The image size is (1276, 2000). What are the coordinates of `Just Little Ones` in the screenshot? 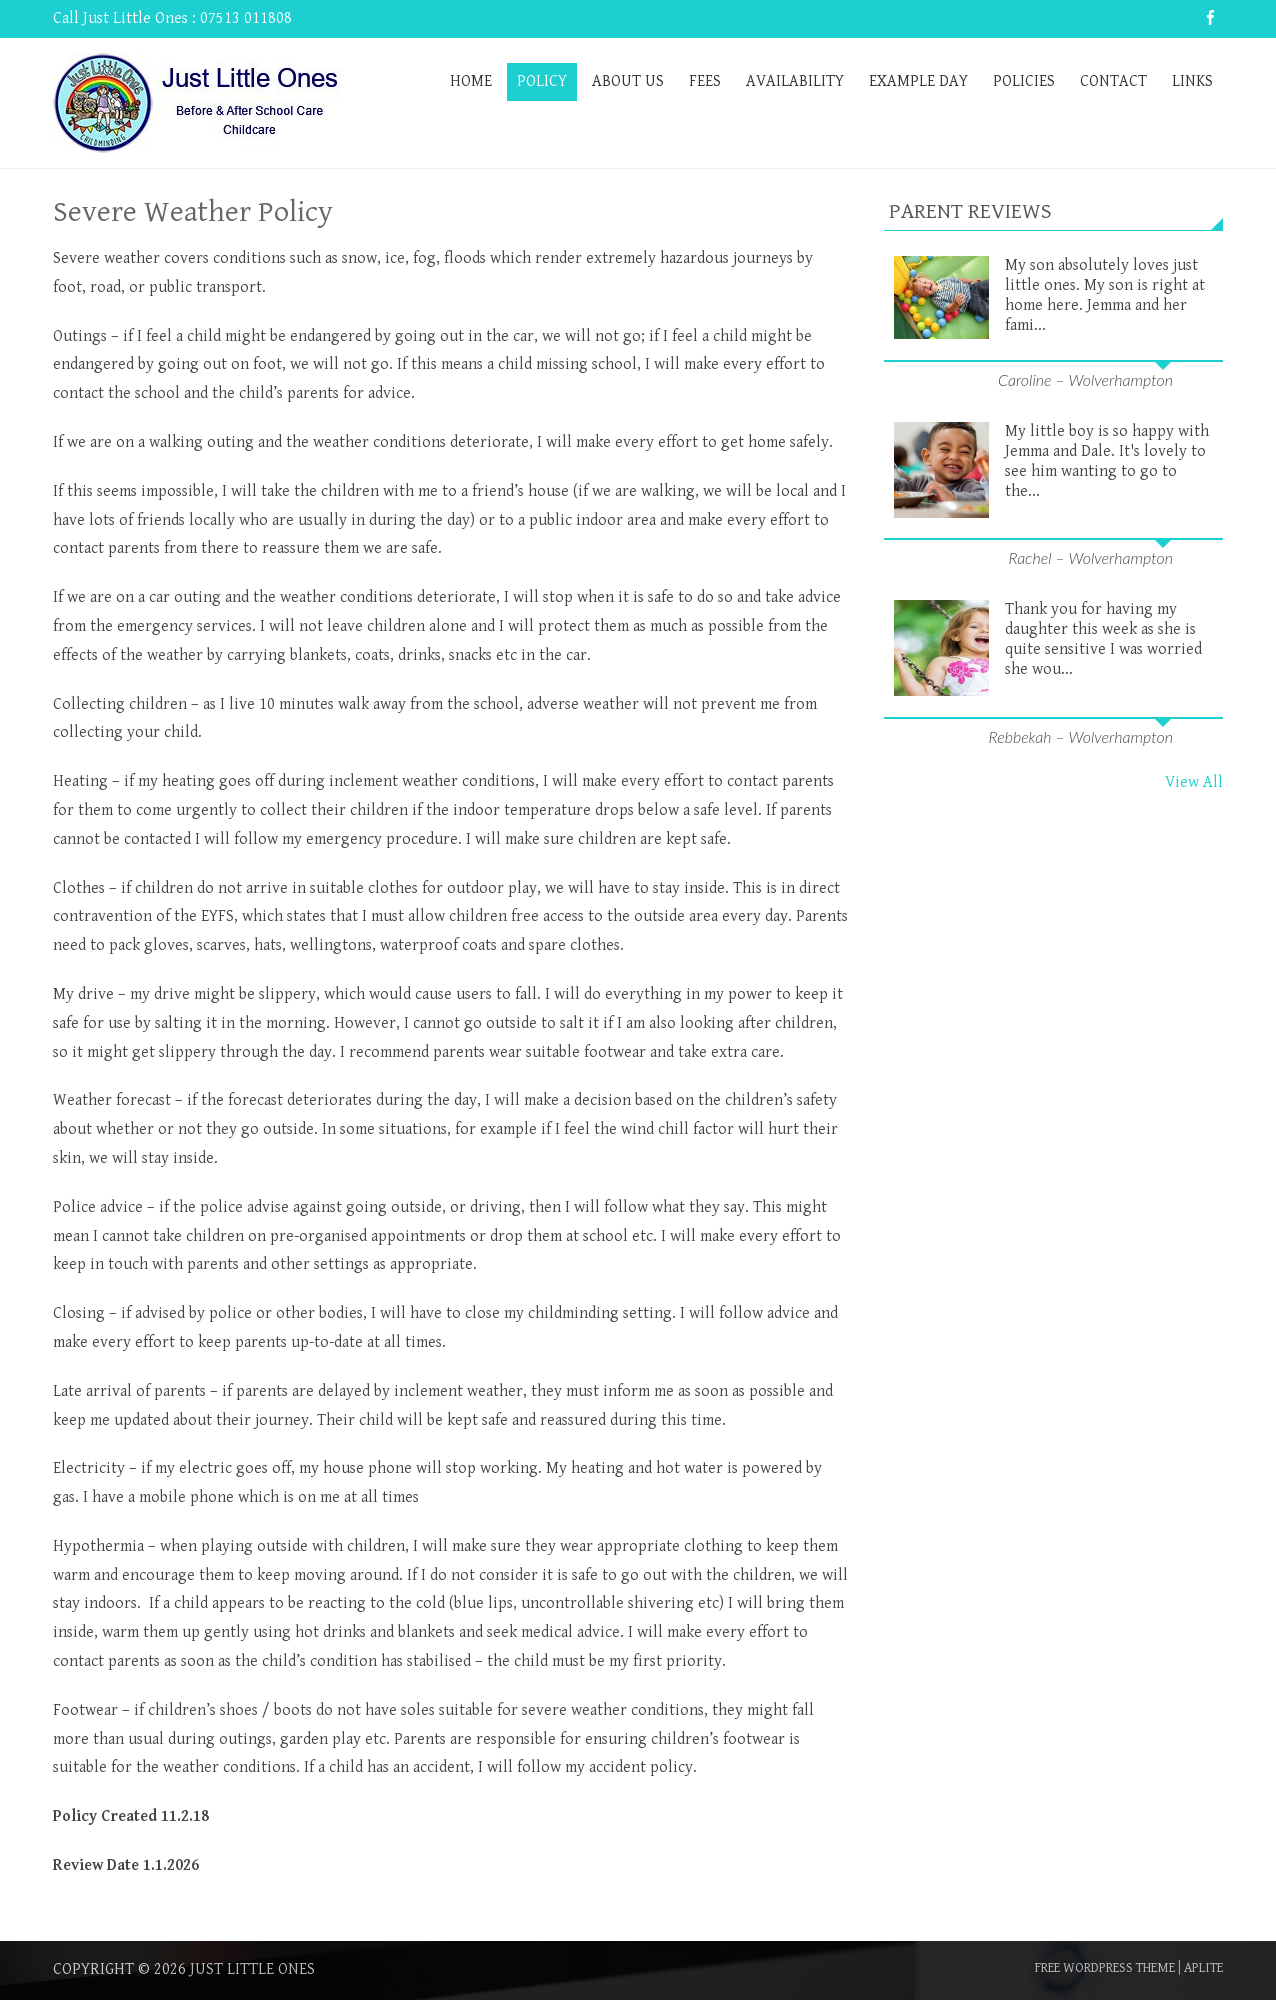 It's located at (252, 1969).